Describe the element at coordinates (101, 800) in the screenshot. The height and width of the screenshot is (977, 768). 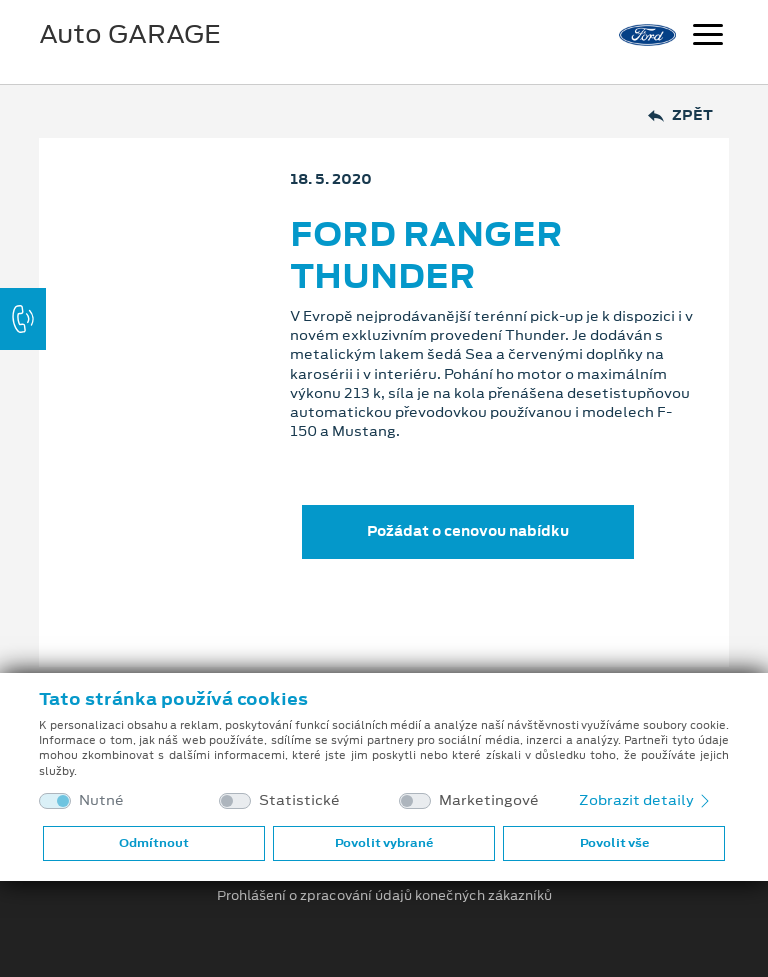
I see `Nutné` at that location.